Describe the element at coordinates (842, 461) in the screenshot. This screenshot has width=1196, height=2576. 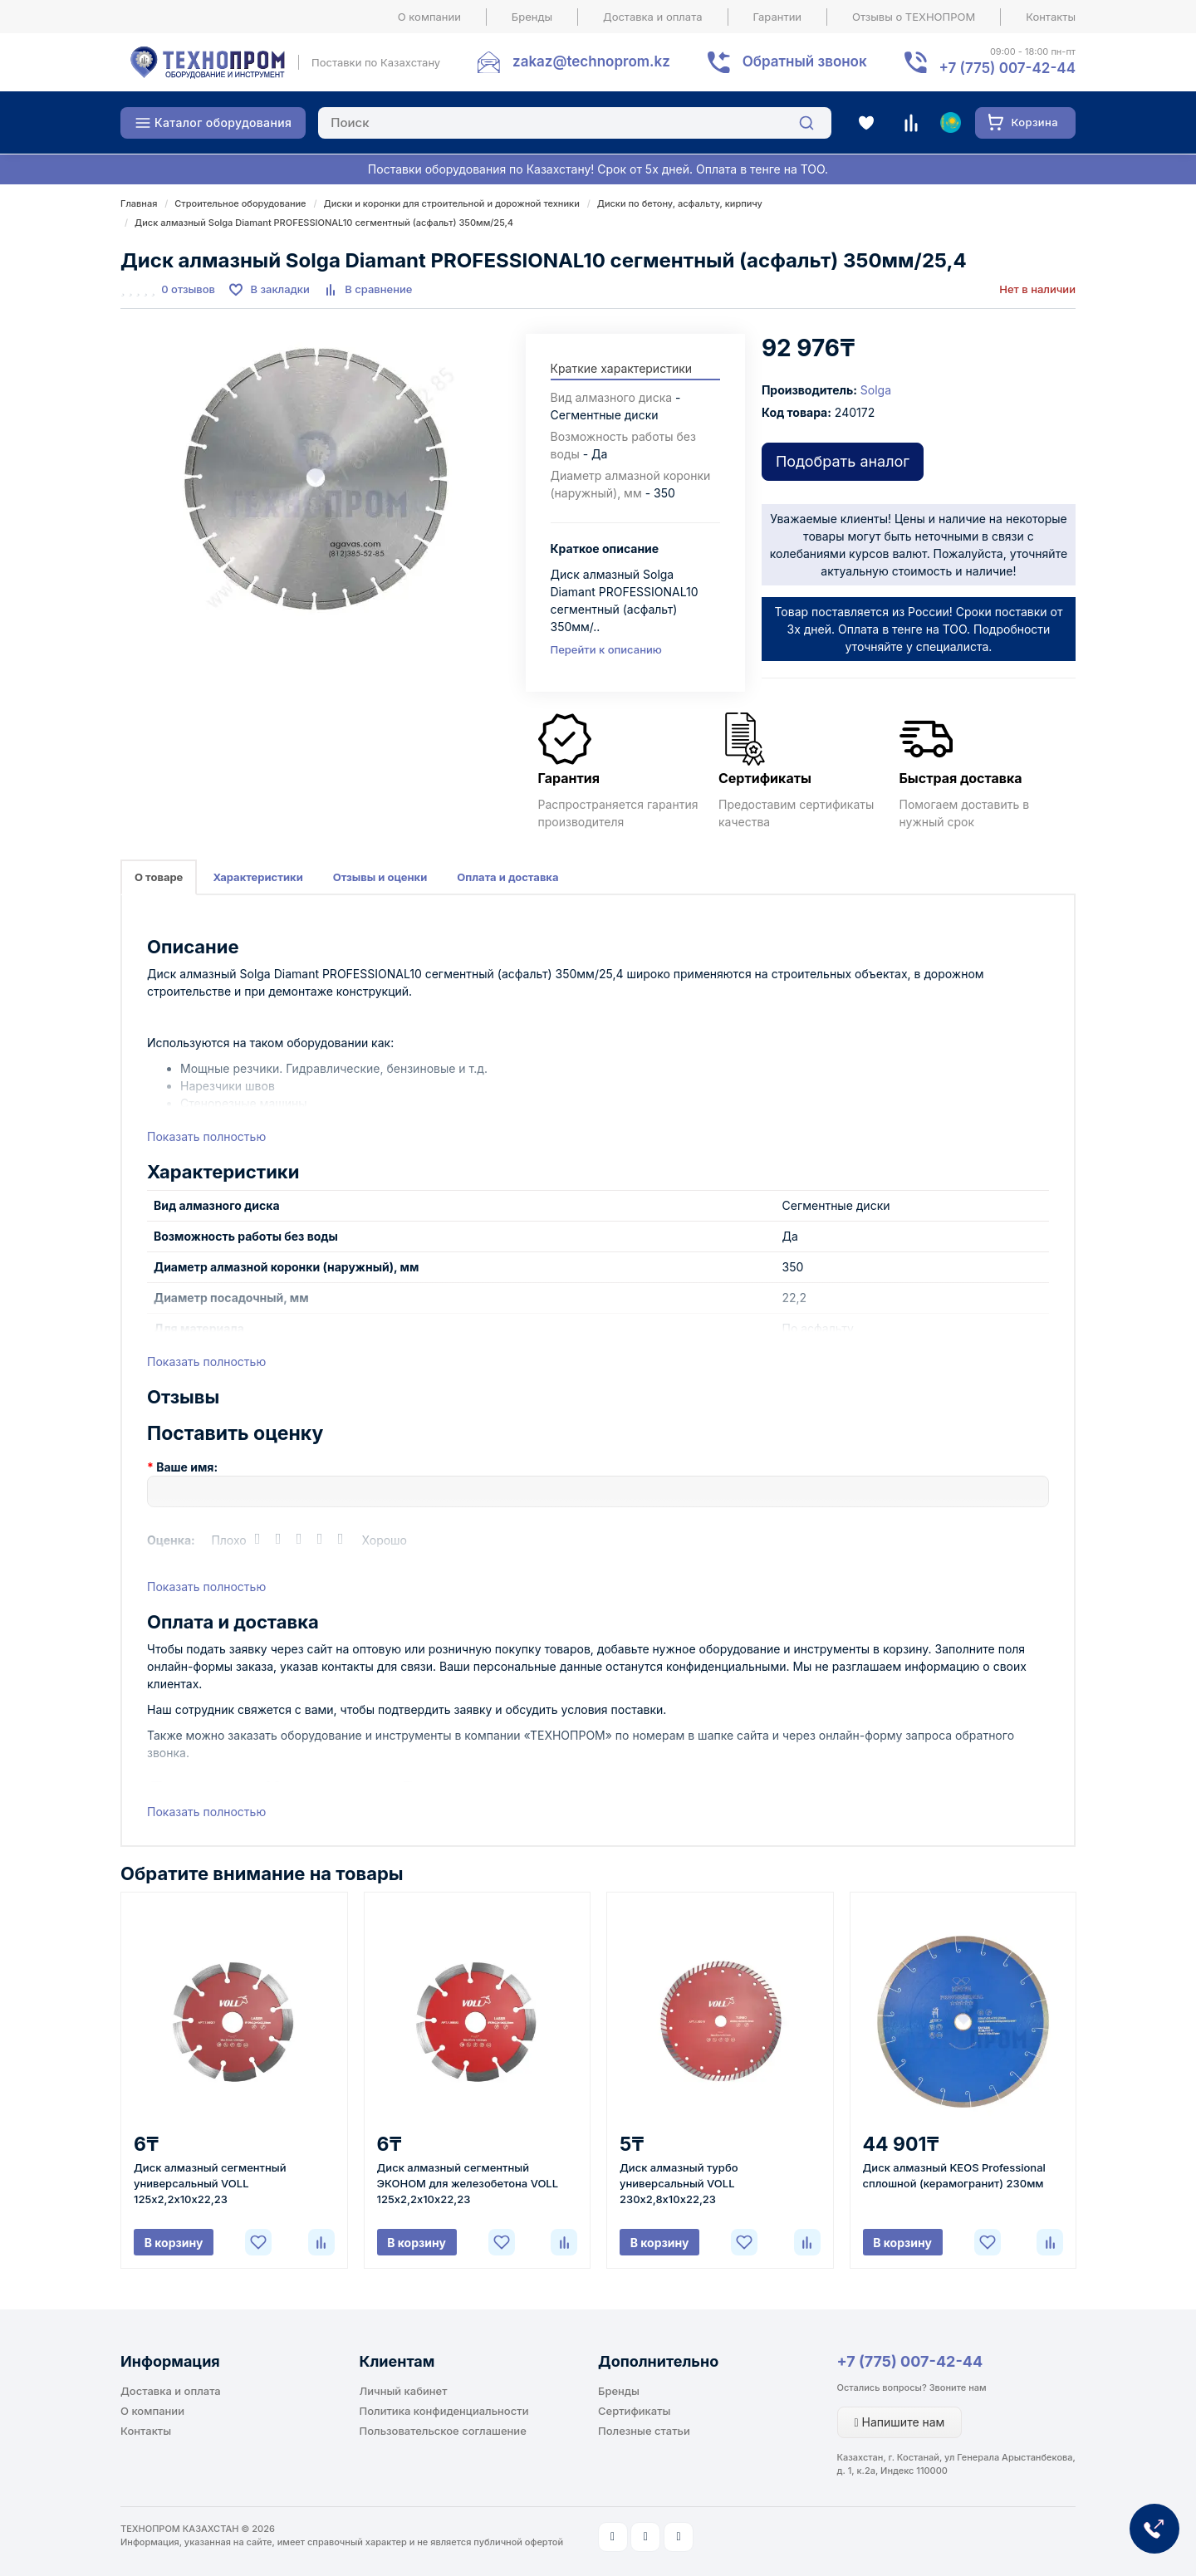
I see `Подобрать аналог` at that location.